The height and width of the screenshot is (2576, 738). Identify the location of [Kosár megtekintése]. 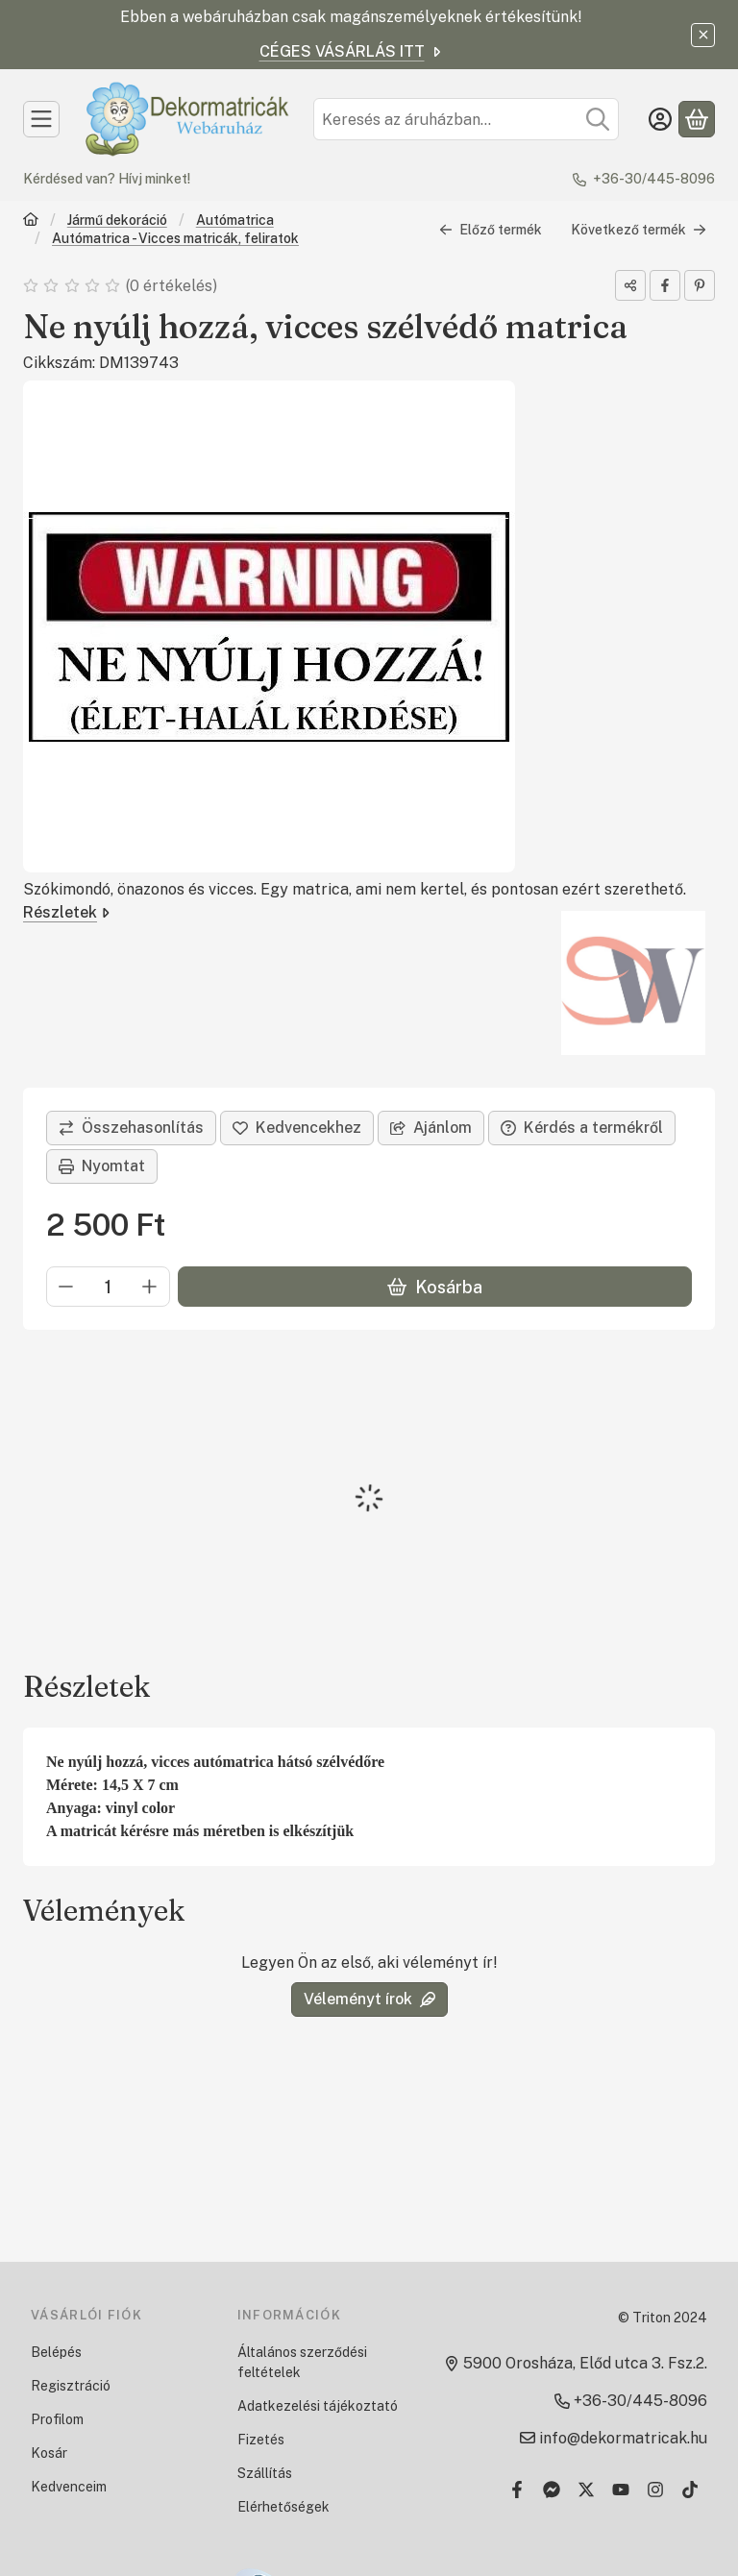
(696, 119).